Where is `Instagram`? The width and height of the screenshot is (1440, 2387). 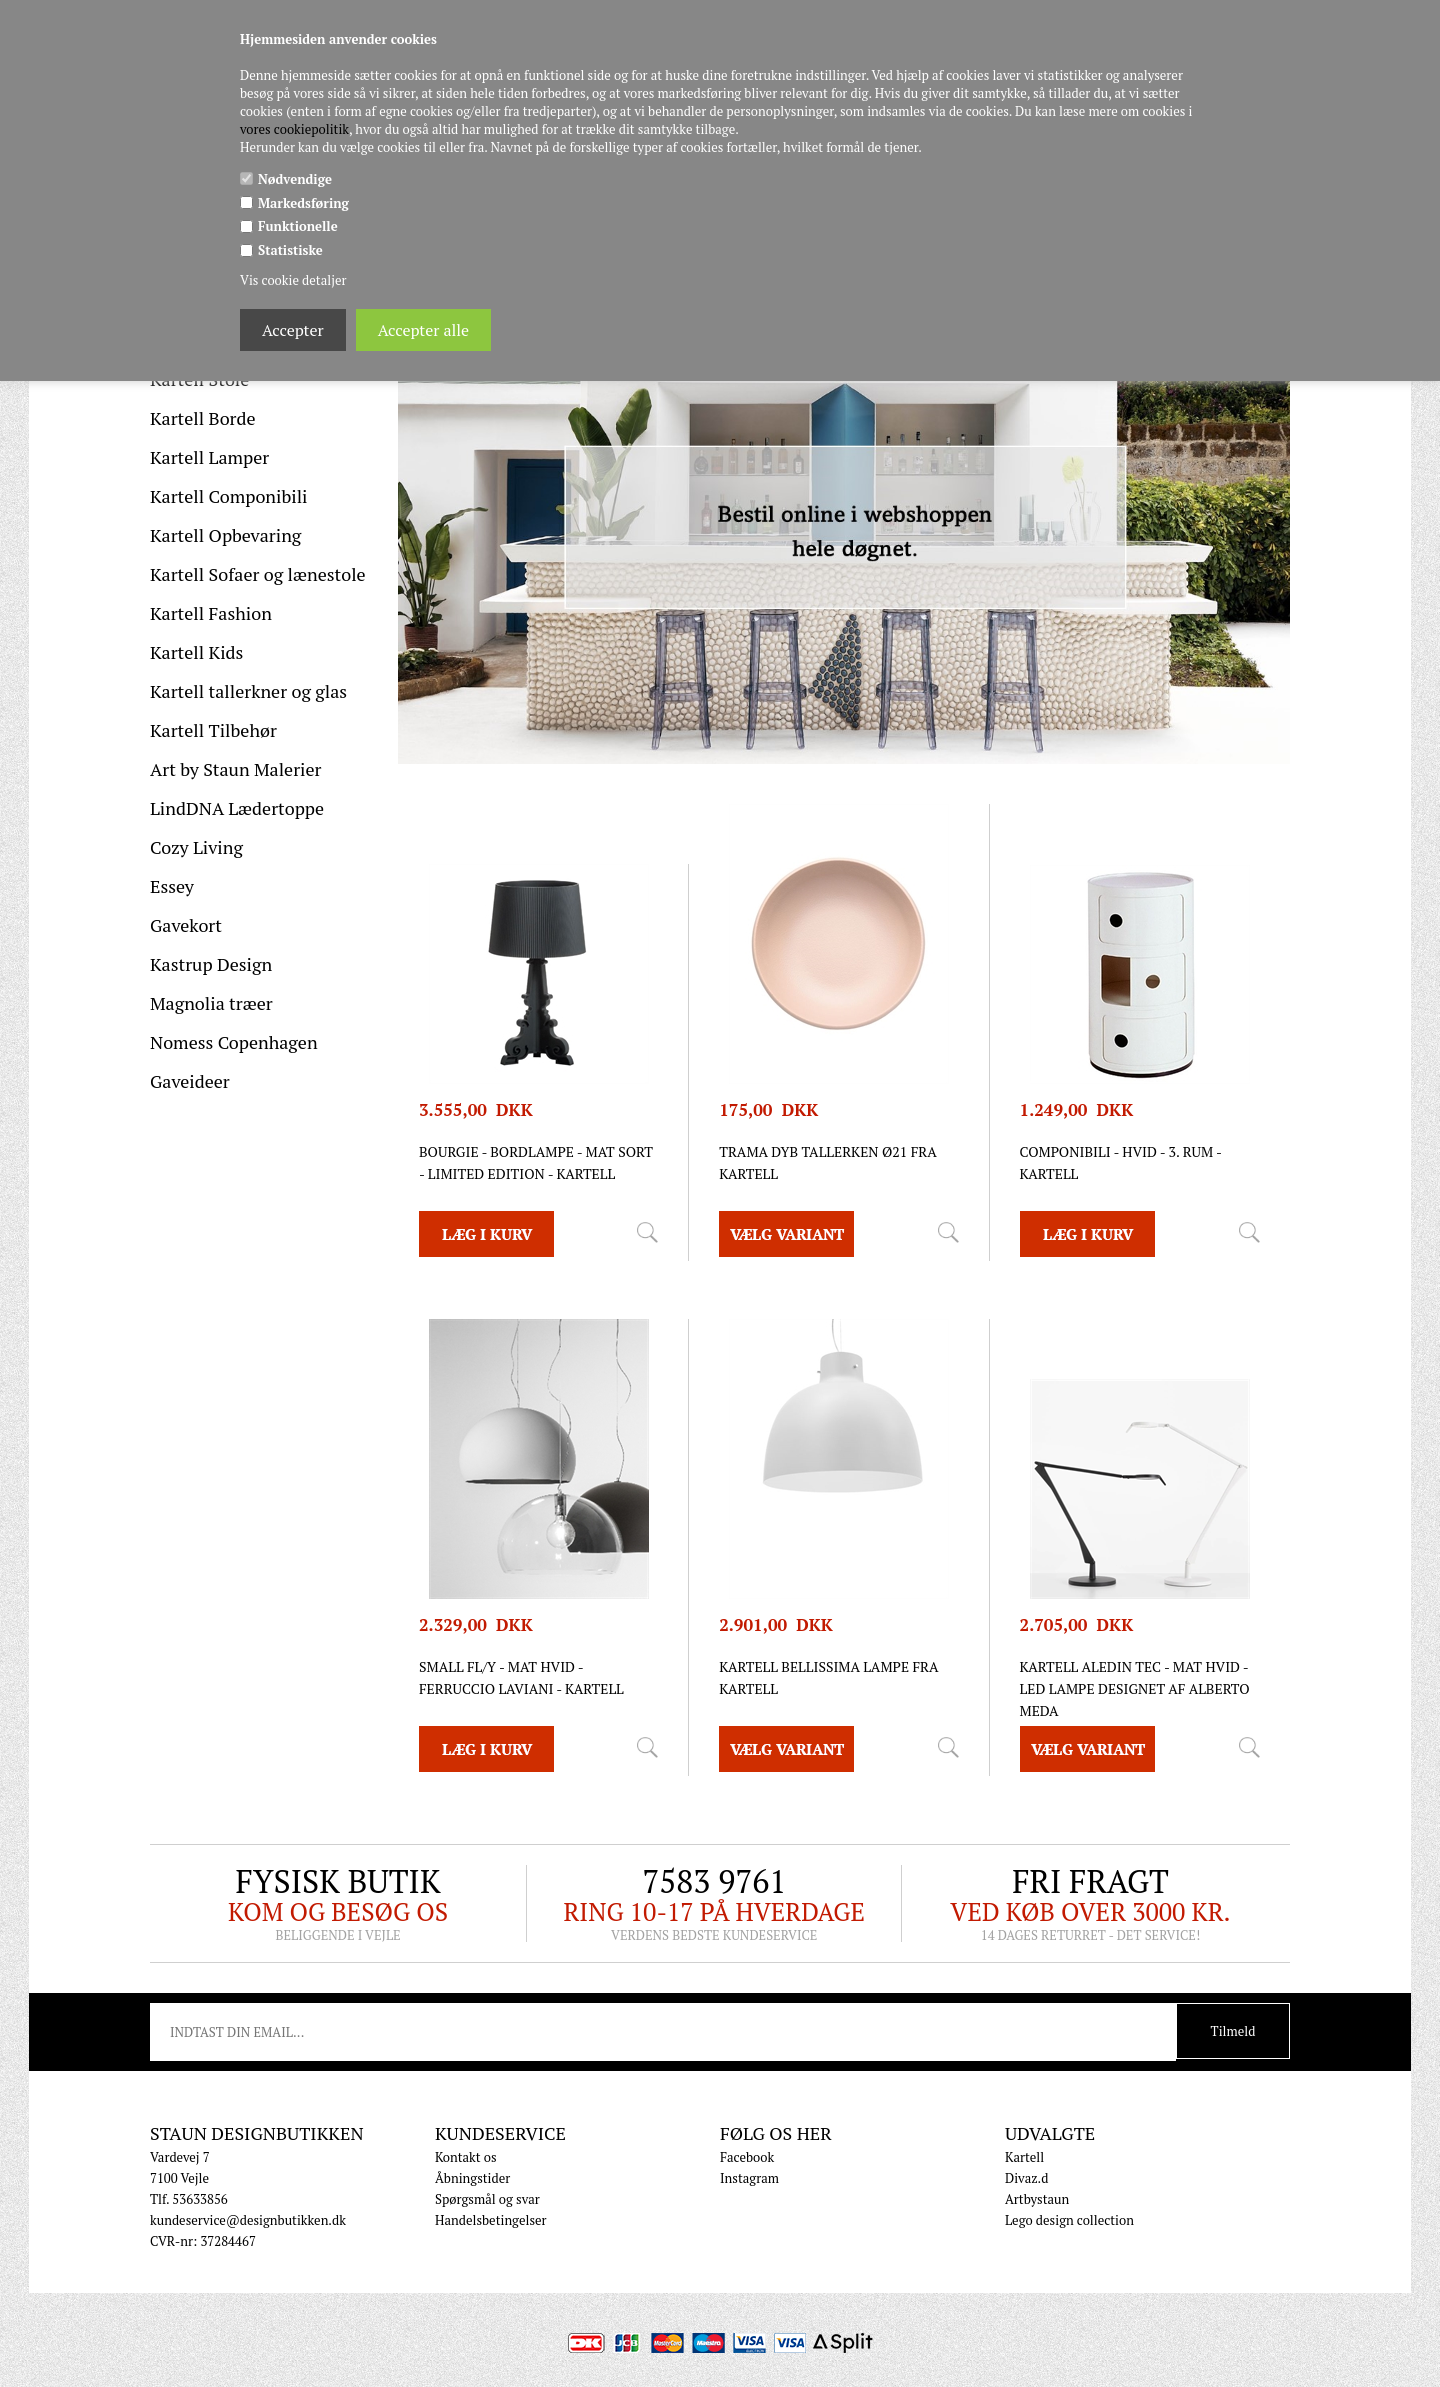
Instagram is located at coordinates (749, 2178).